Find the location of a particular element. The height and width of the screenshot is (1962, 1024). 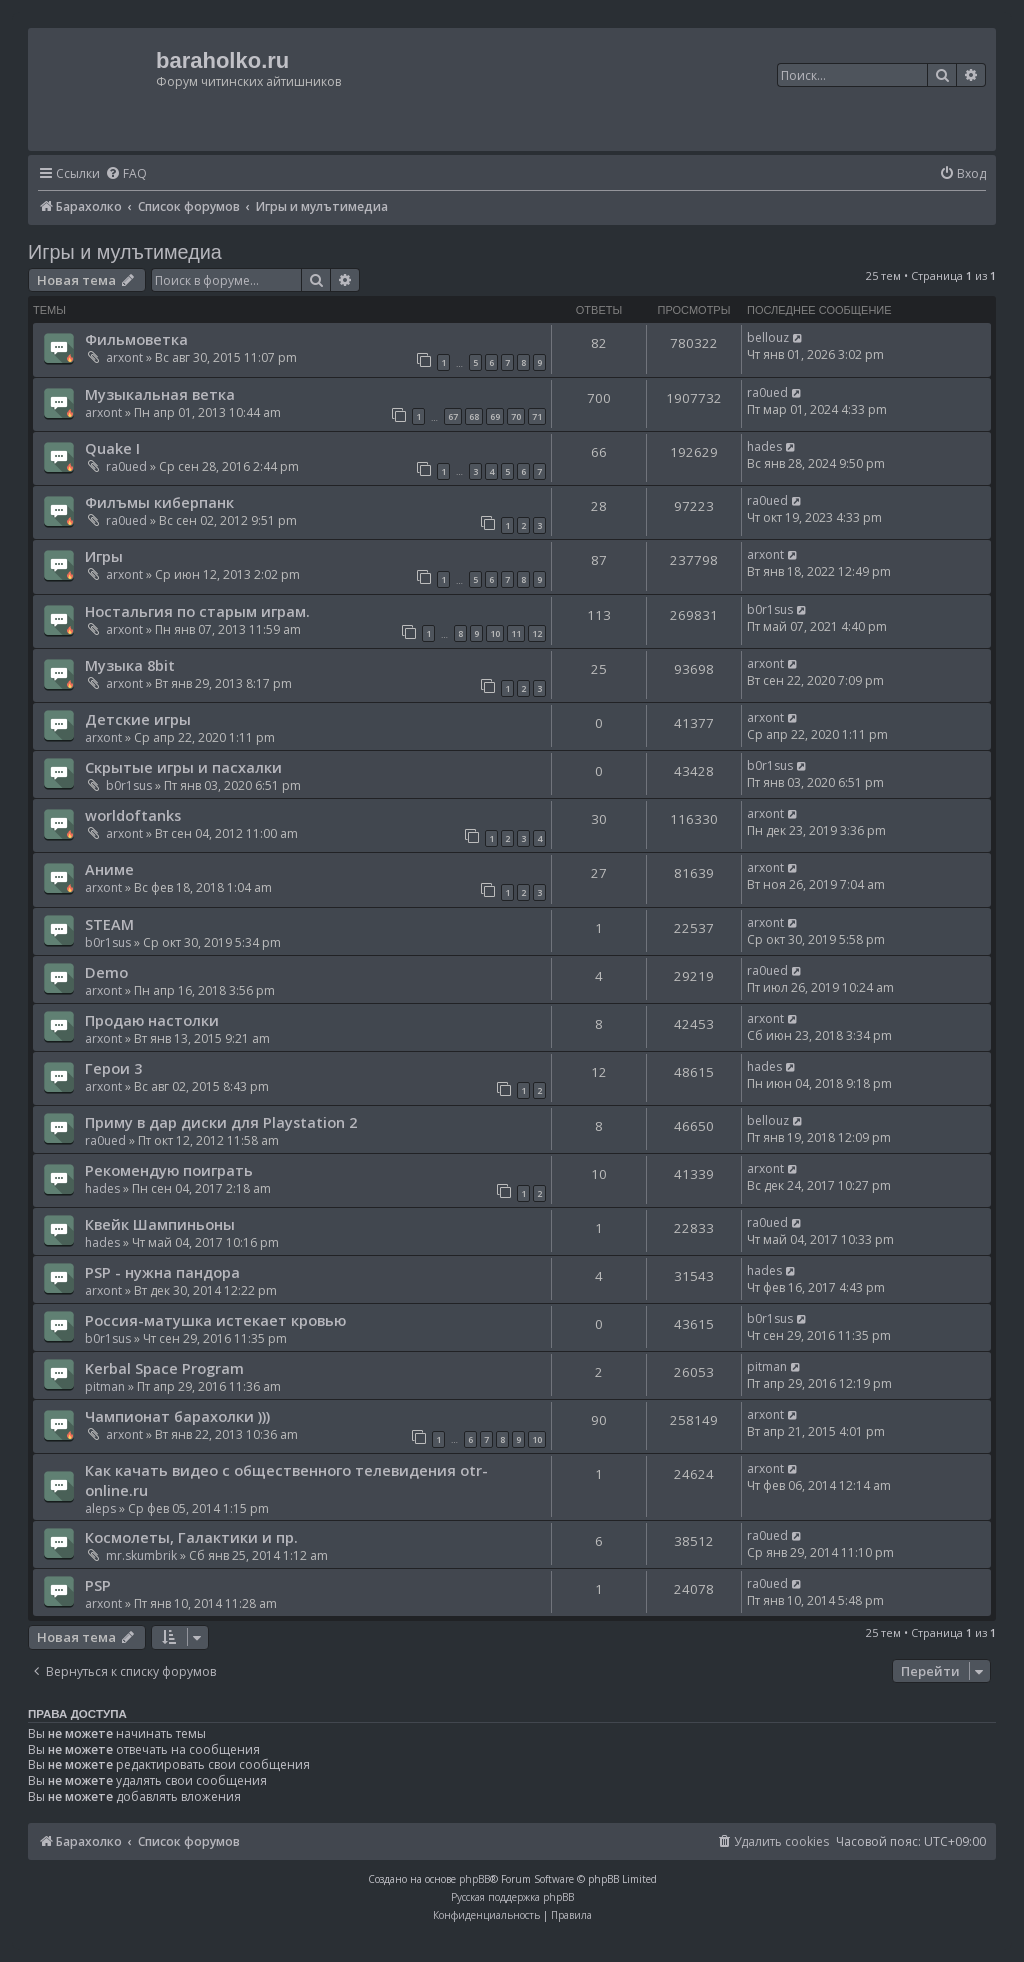

Детские игры is located at coordinates (138, 719).